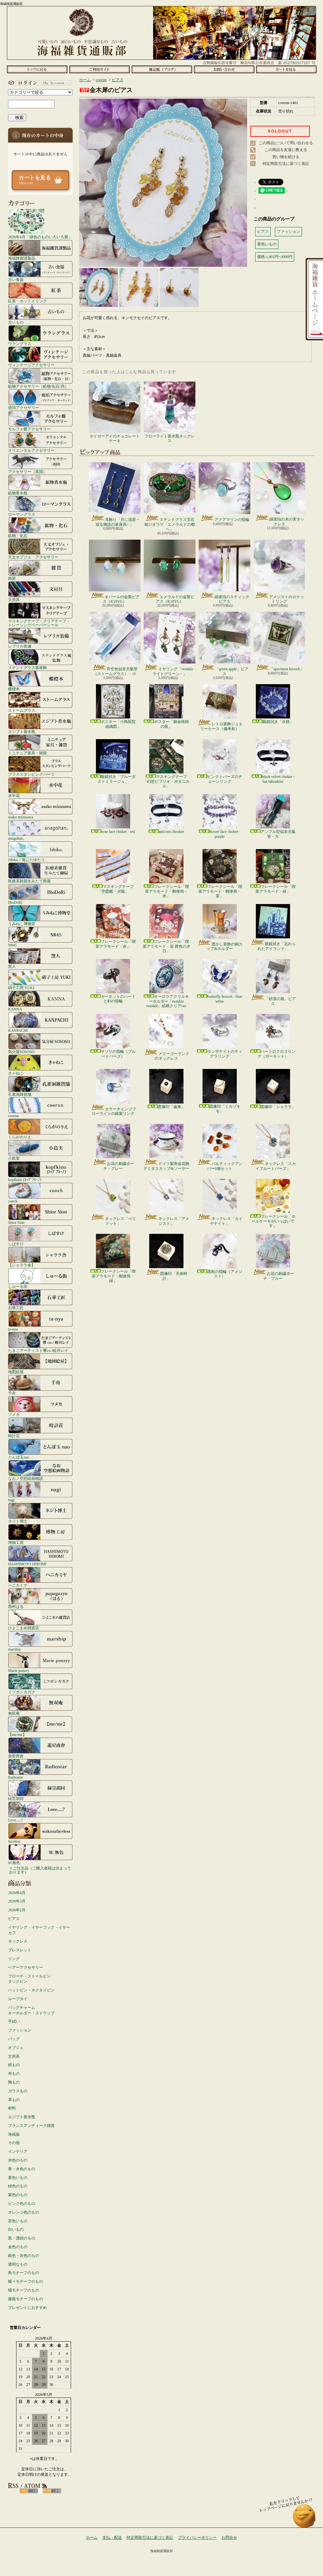 Image resolution: width=323 pixels, height=2576 pixels. Describe the element at coordinates (40, 420) in the screenshot. I see `モルフォ蝶アクセサリー` at that location.